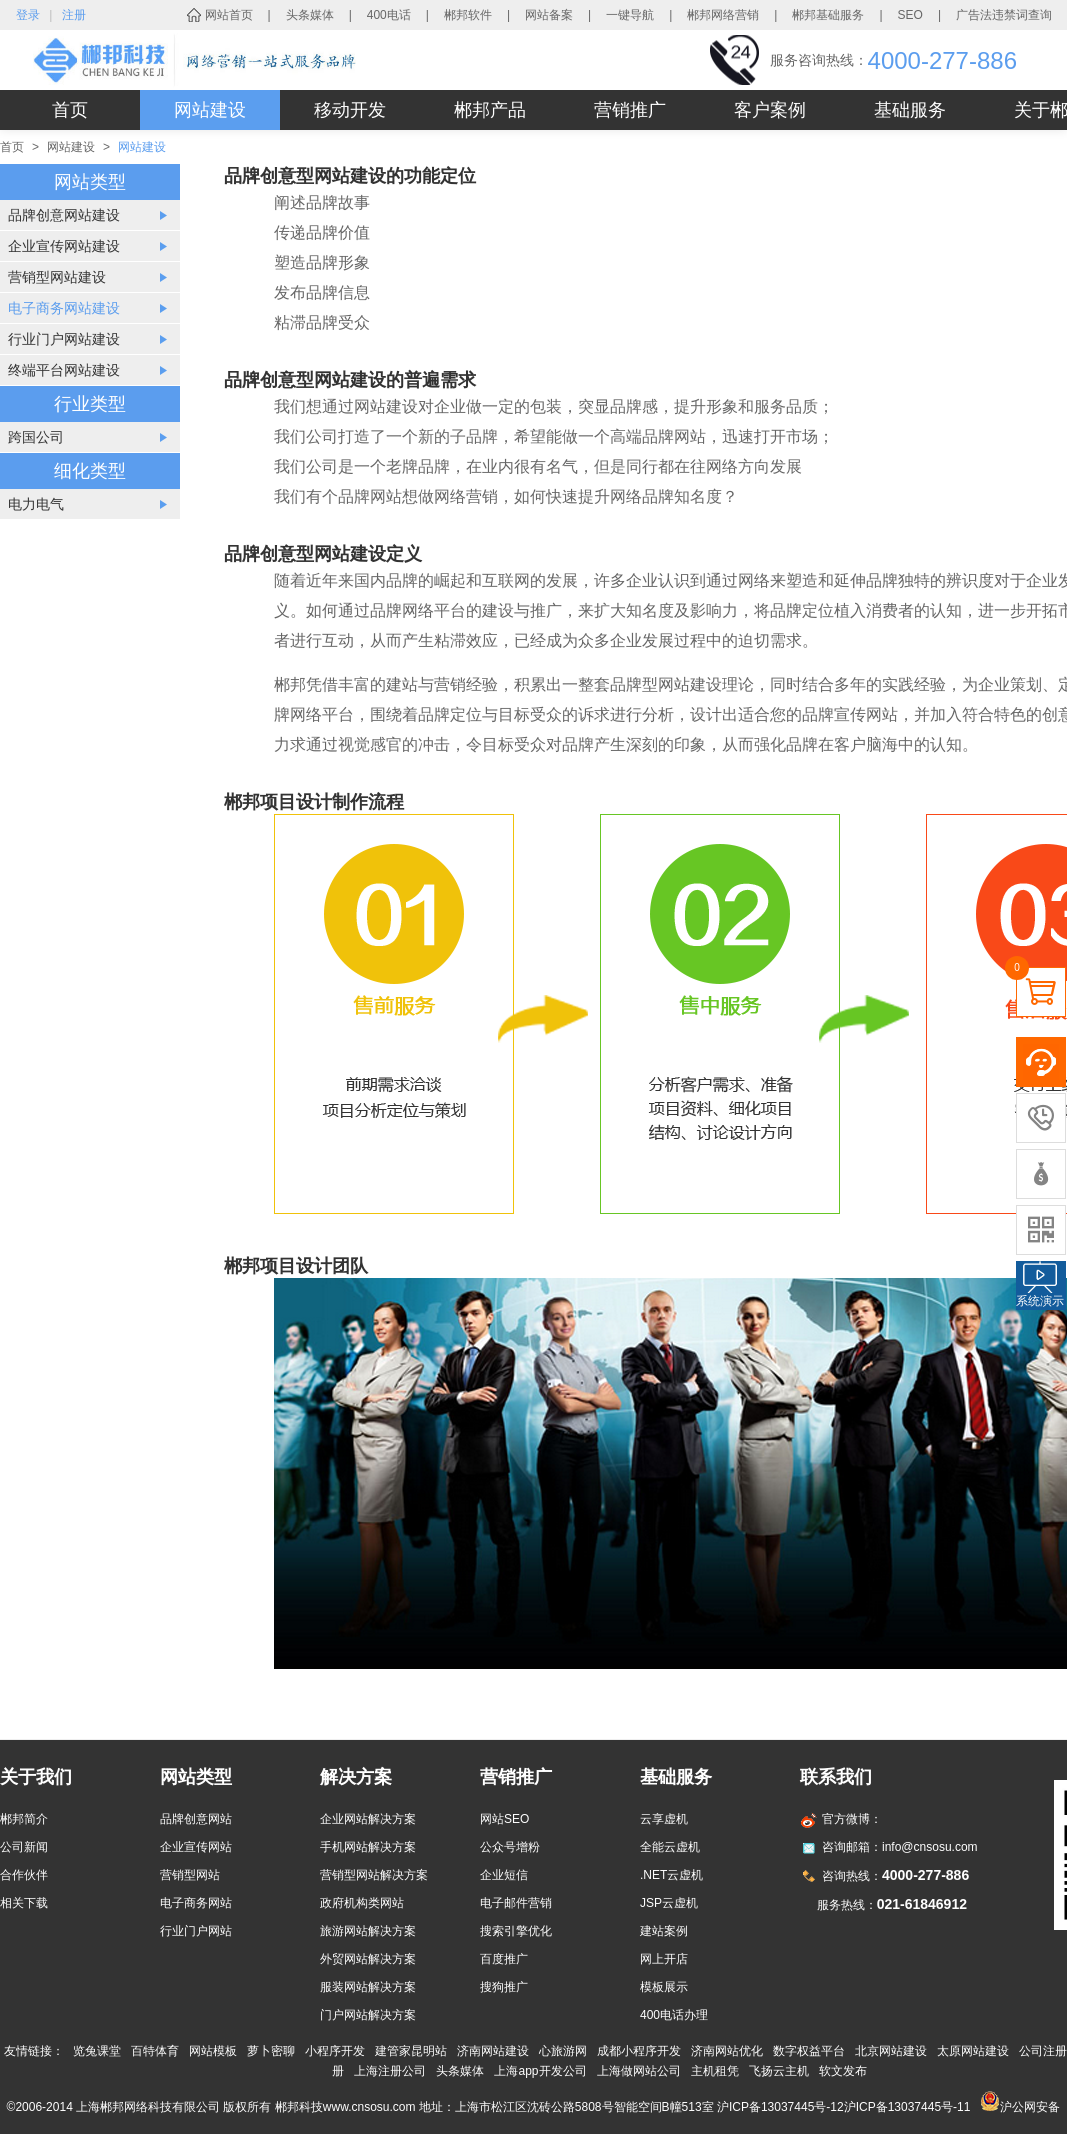 The height and width of the screenshot is (2134, 1067). I want to click on 广告法违禁词查询, so click(1004, 15).